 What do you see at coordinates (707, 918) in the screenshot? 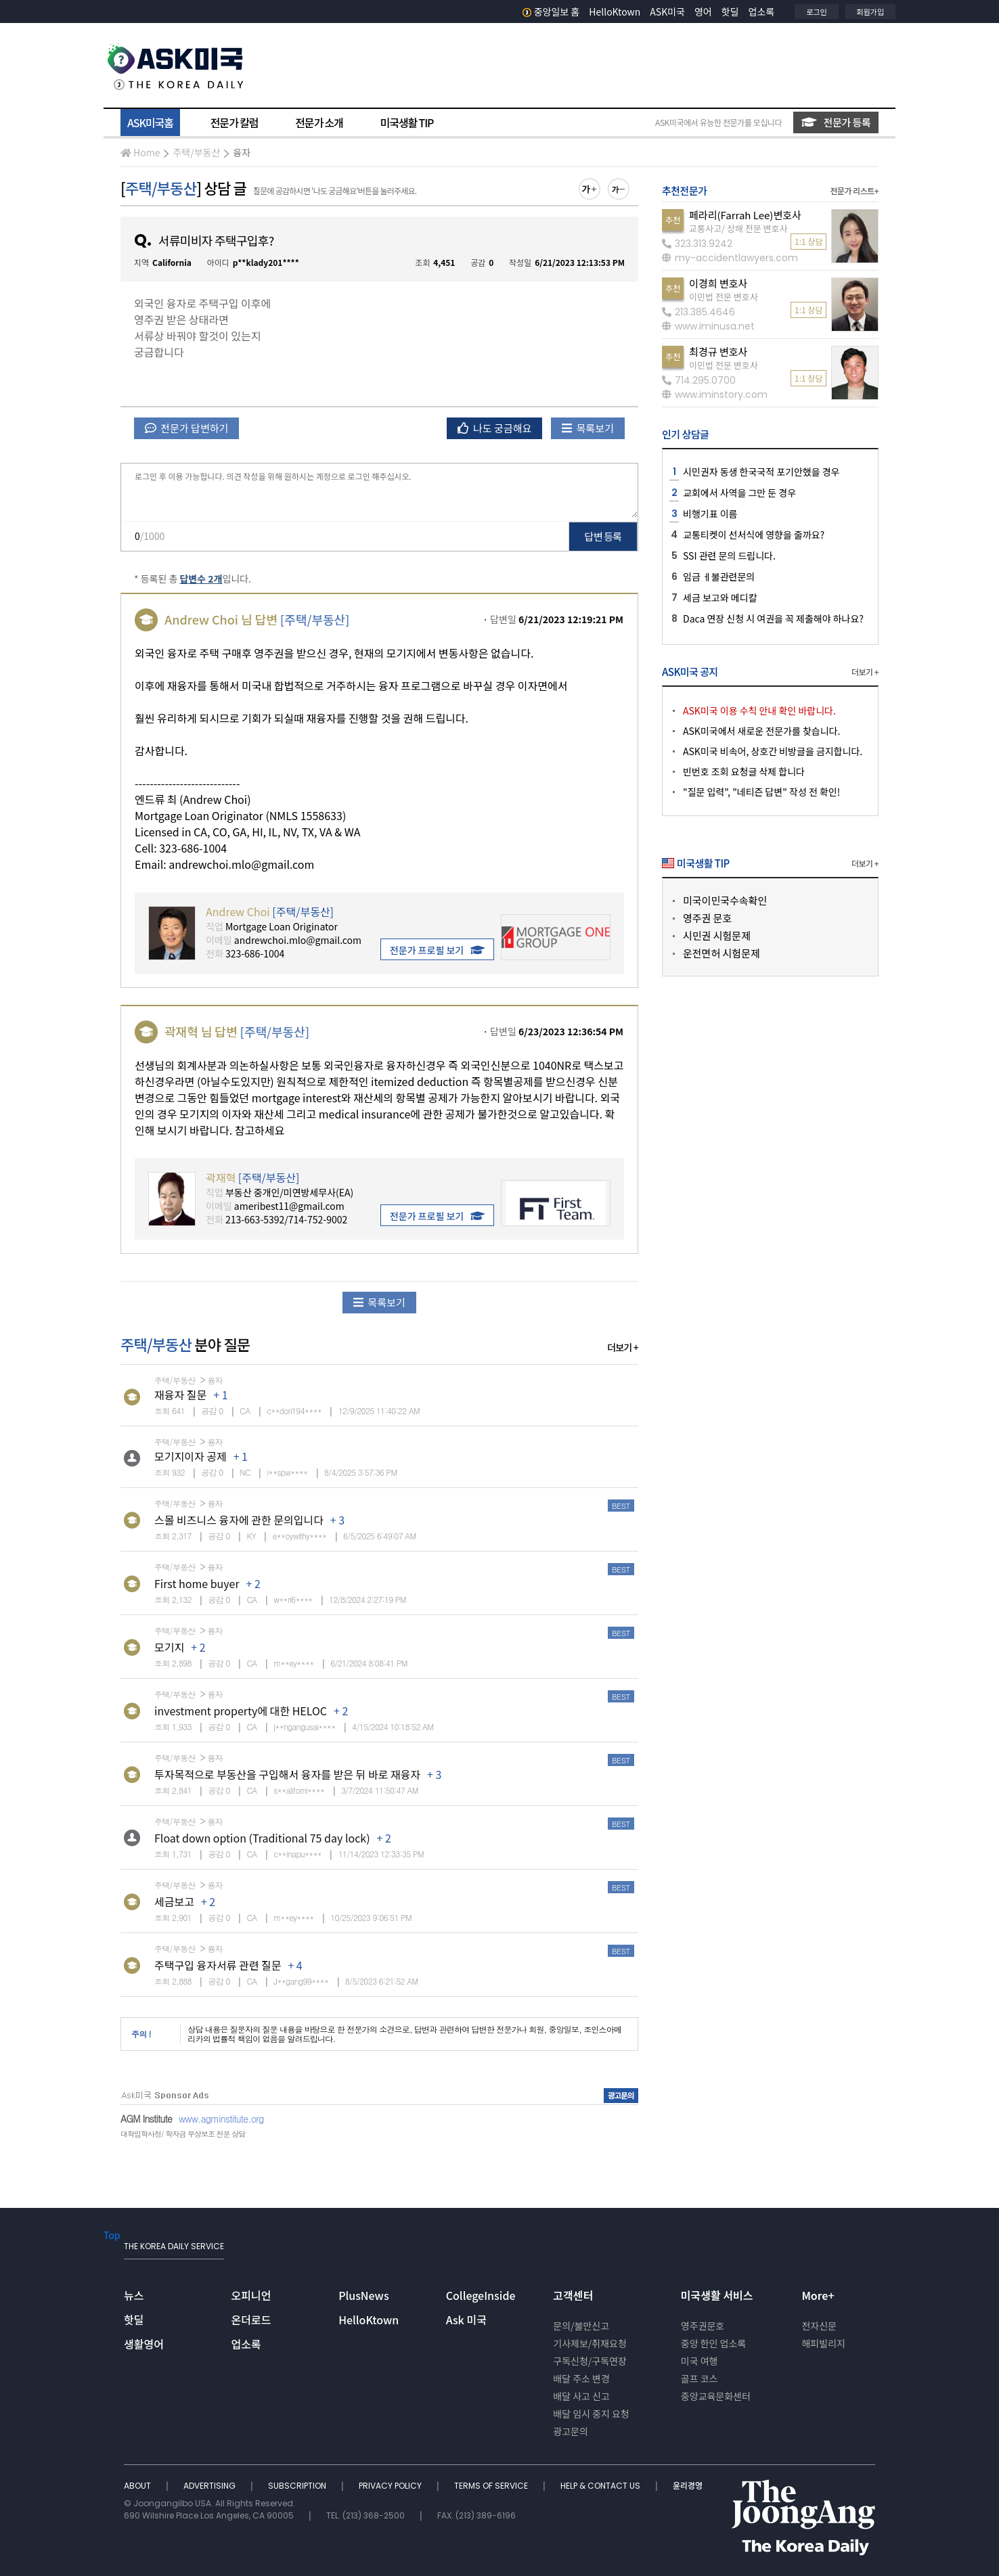
I see `영주권 문호` at bounding box center [707, 918].